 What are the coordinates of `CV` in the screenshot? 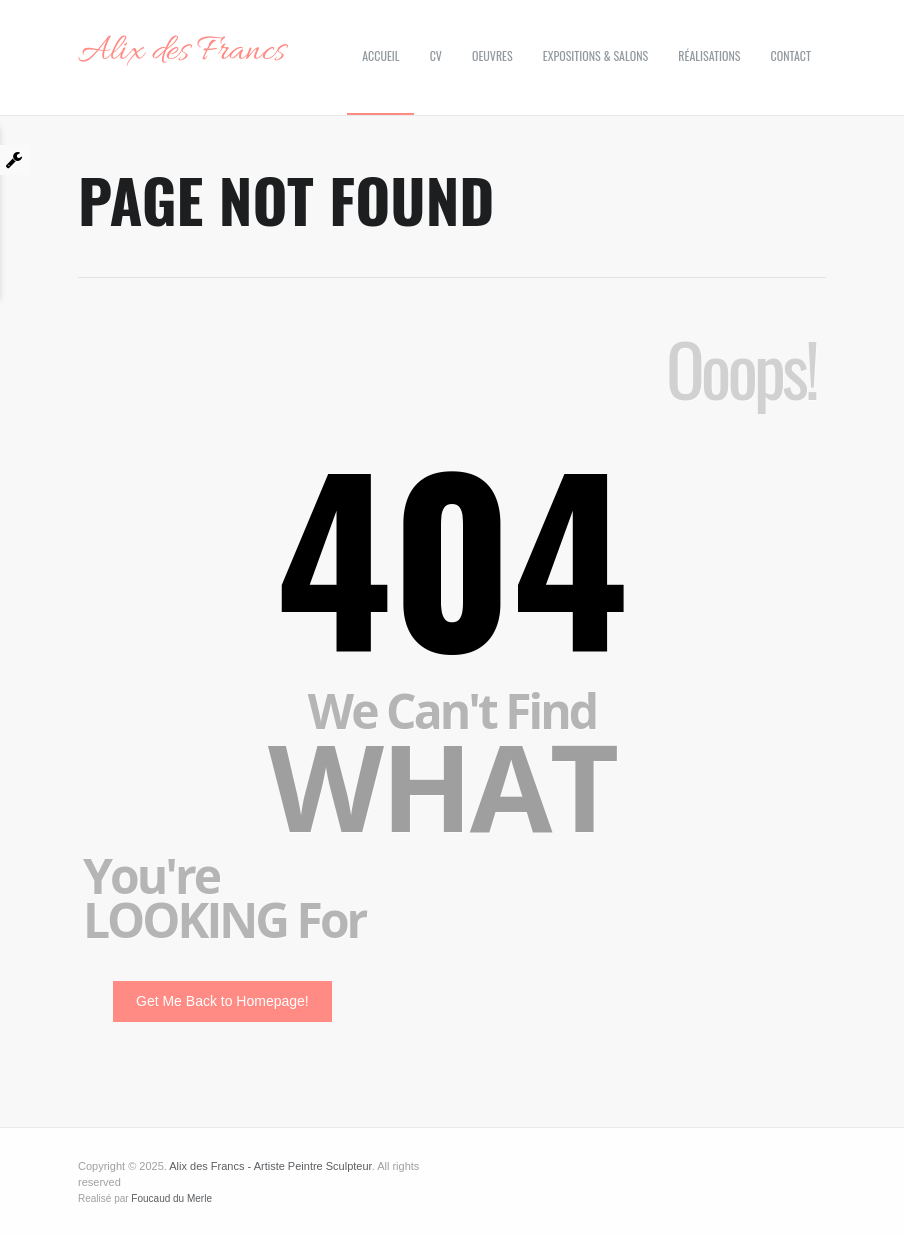 It's located at (436, 55).